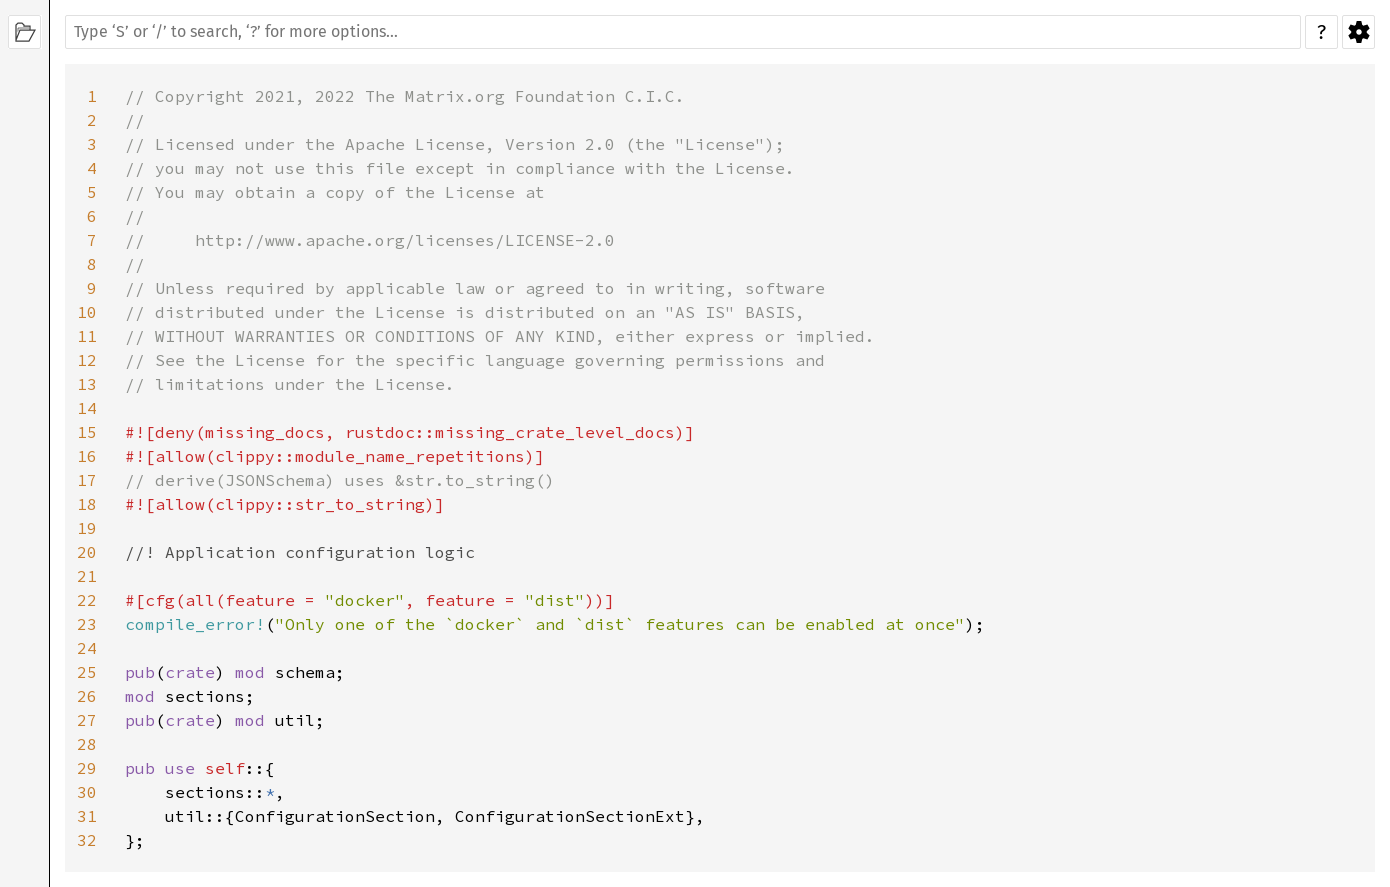 This screenshot has height=887, width=1390. What do you see at coordinates (87, 816) in the screenshot?
I see `31` at bounding box center [87, 816].